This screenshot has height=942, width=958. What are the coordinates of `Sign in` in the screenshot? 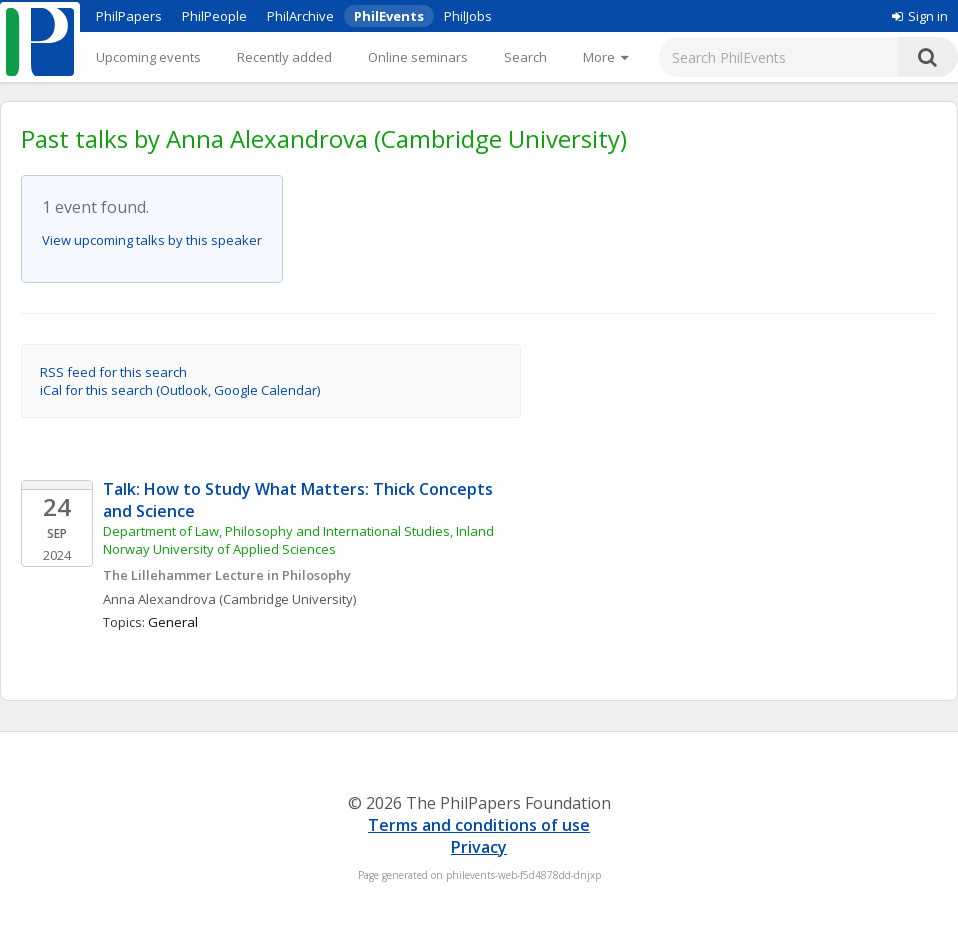 It's located at (920, 16).